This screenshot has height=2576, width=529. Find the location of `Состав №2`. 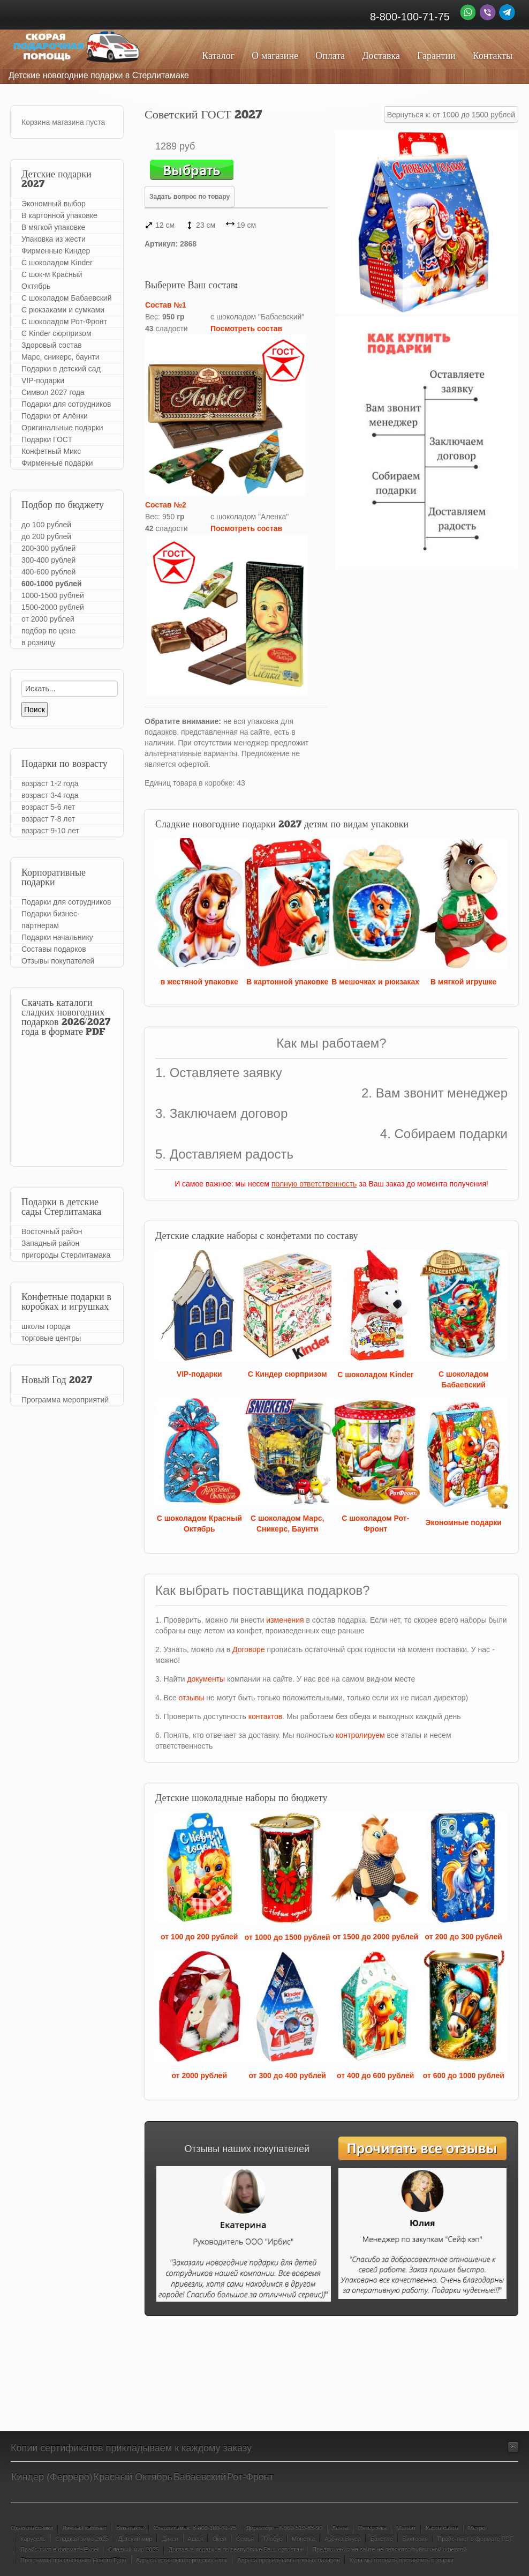

Состав №2 is located at coordinates (165, 505).